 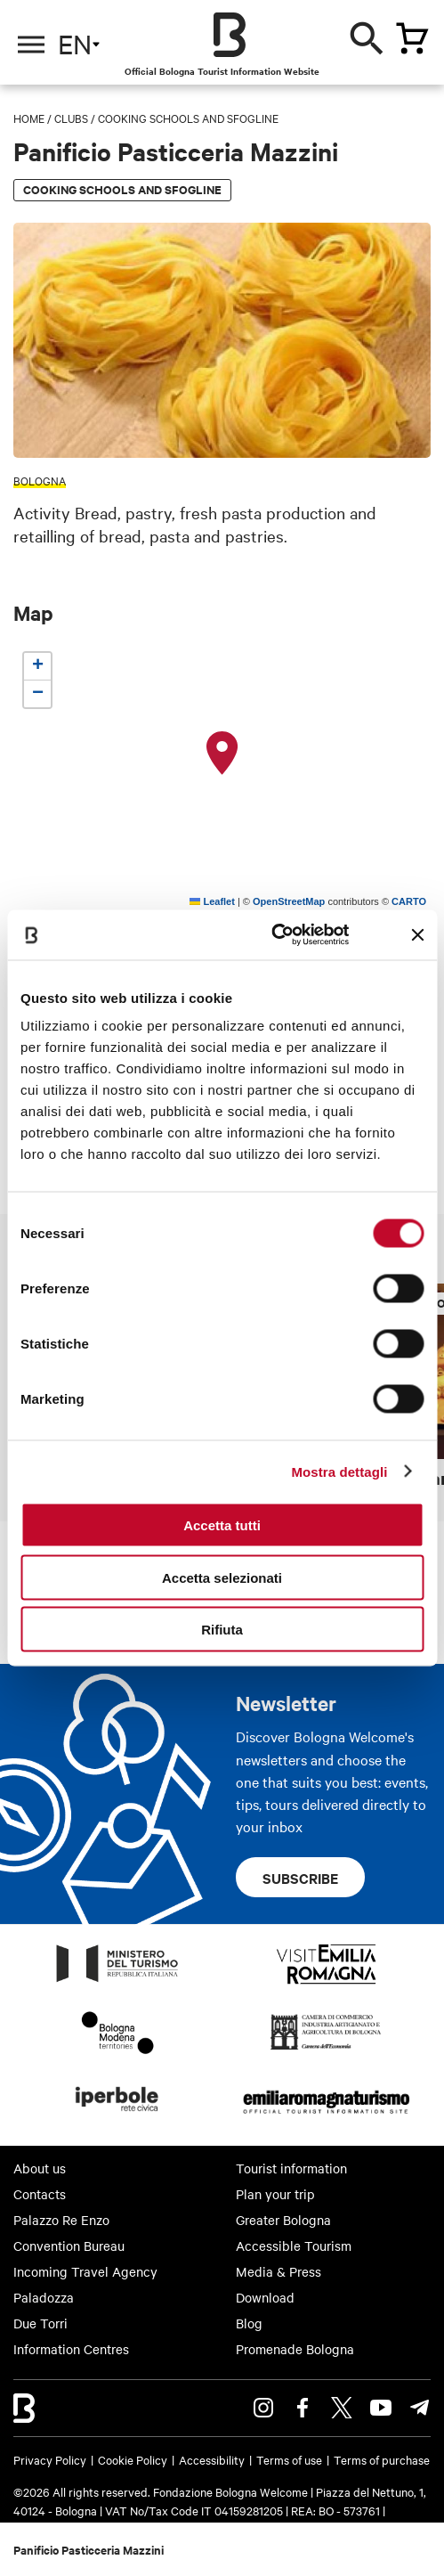 I want to click on Subscribe, so click(x=300, y=1877).